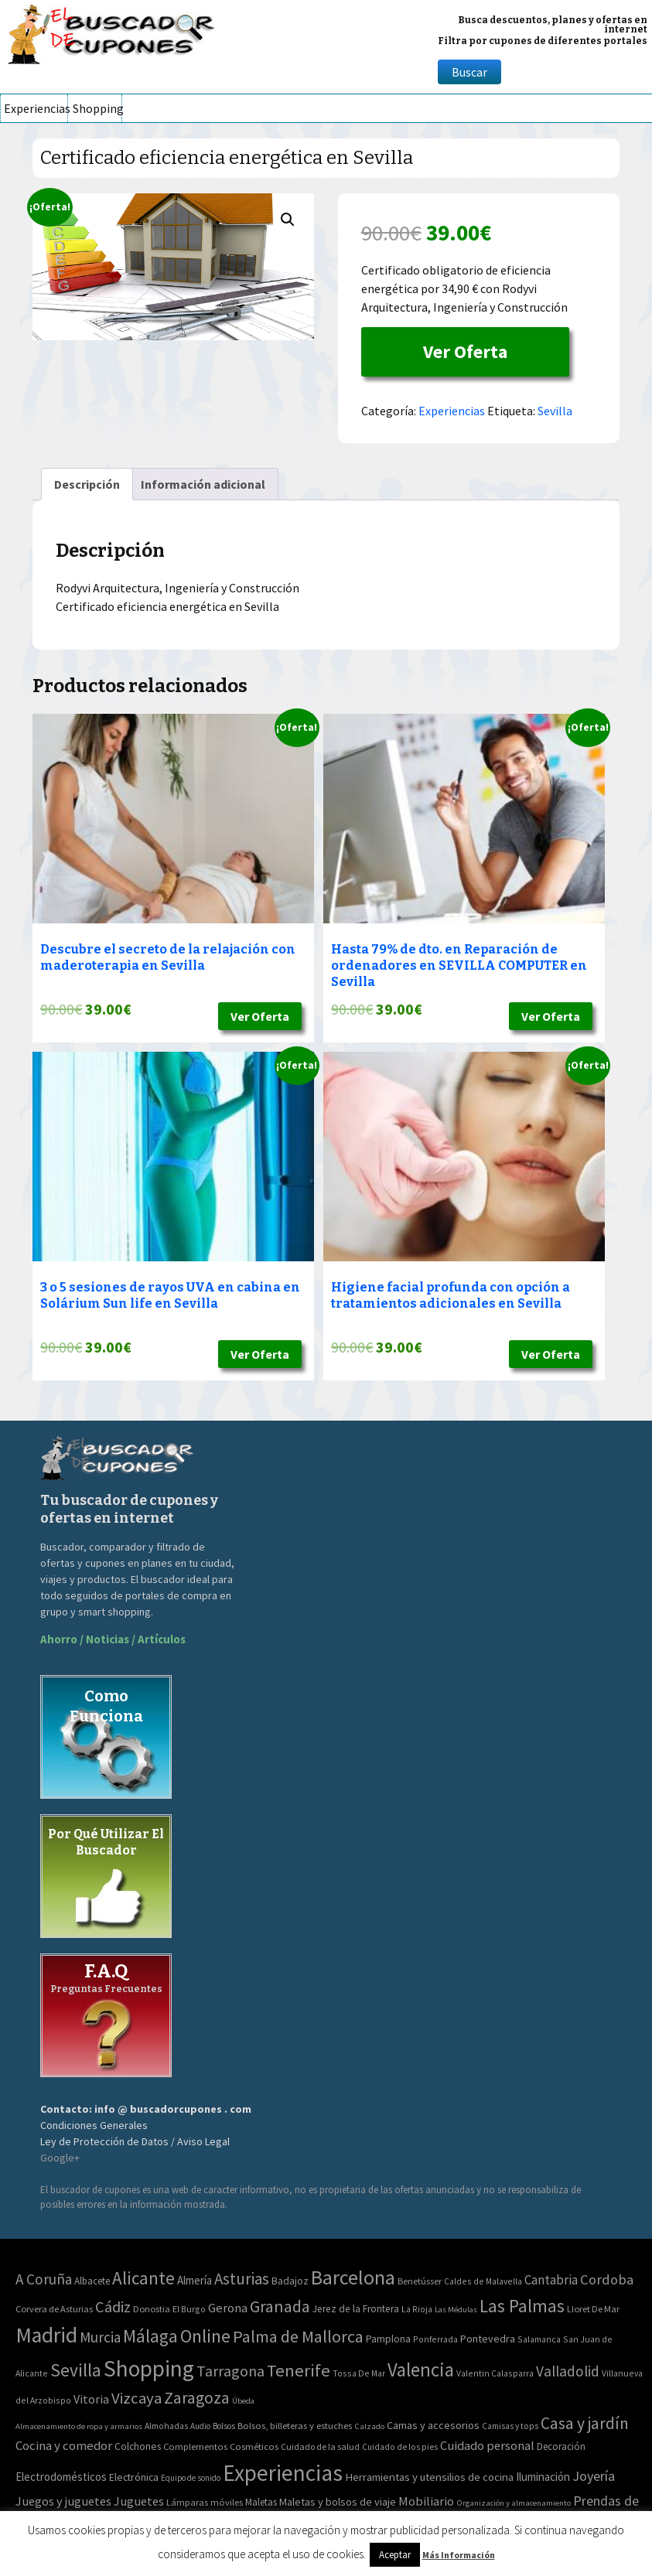  Describe the element at coordinates (551, 2279) in the screenshot. I see `Cantabria [Cantabria (22 elementos)]` at that location.